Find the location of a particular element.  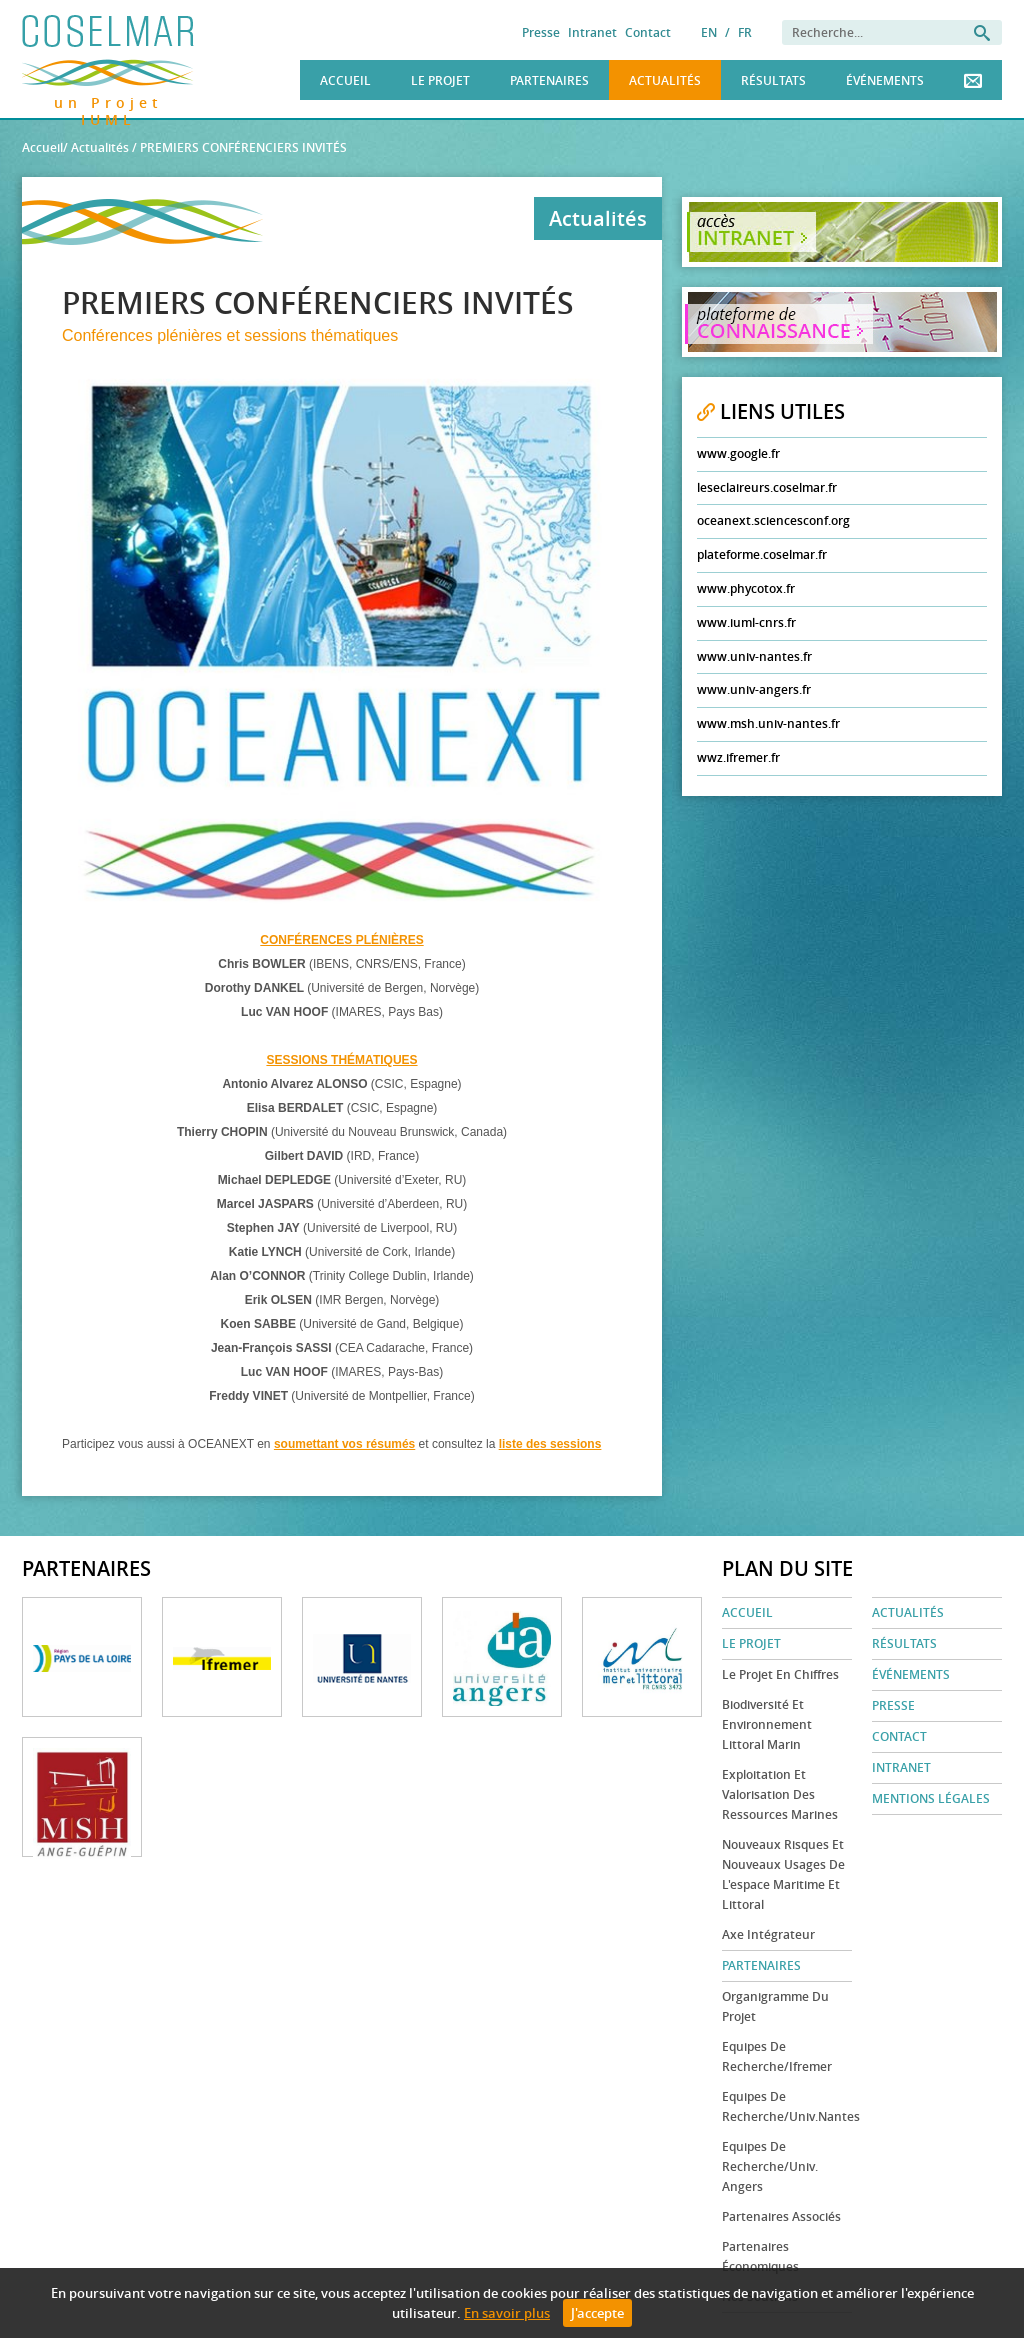

Partenaires is located at coordinates (549, 80).